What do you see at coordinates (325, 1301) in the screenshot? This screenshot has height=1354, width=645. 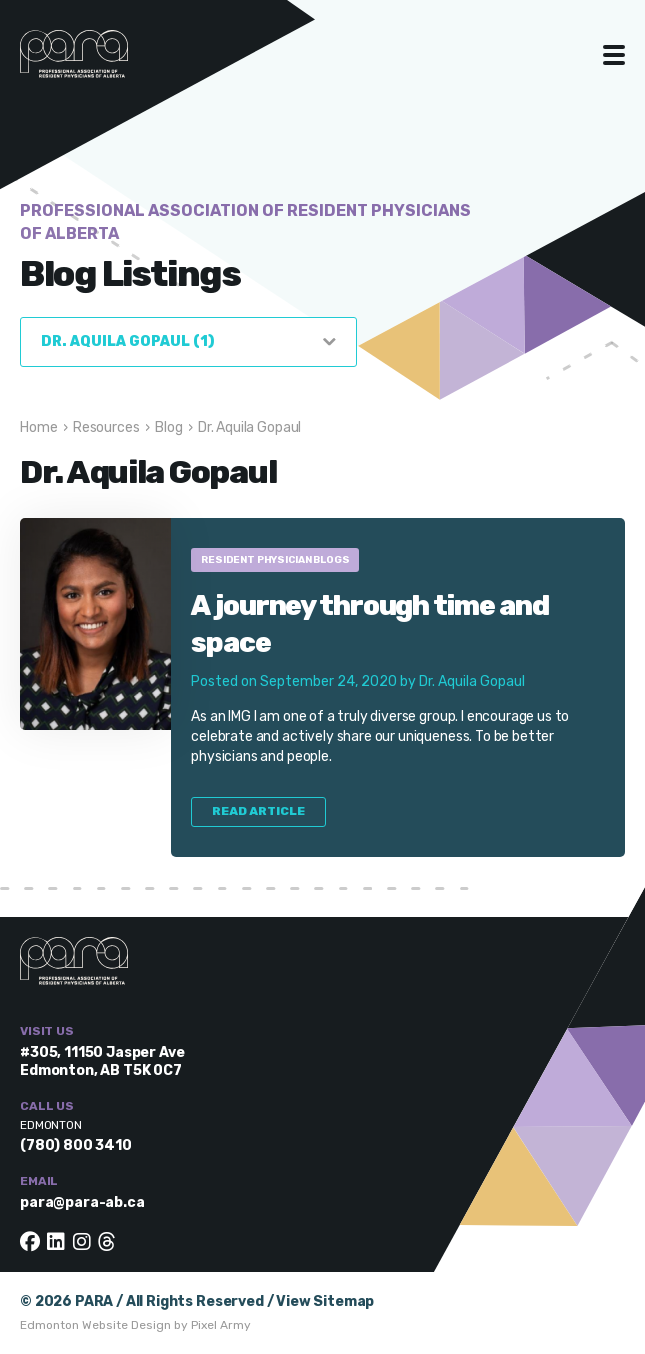 I see `View Sitemap` at bounding box center [325, 1301].